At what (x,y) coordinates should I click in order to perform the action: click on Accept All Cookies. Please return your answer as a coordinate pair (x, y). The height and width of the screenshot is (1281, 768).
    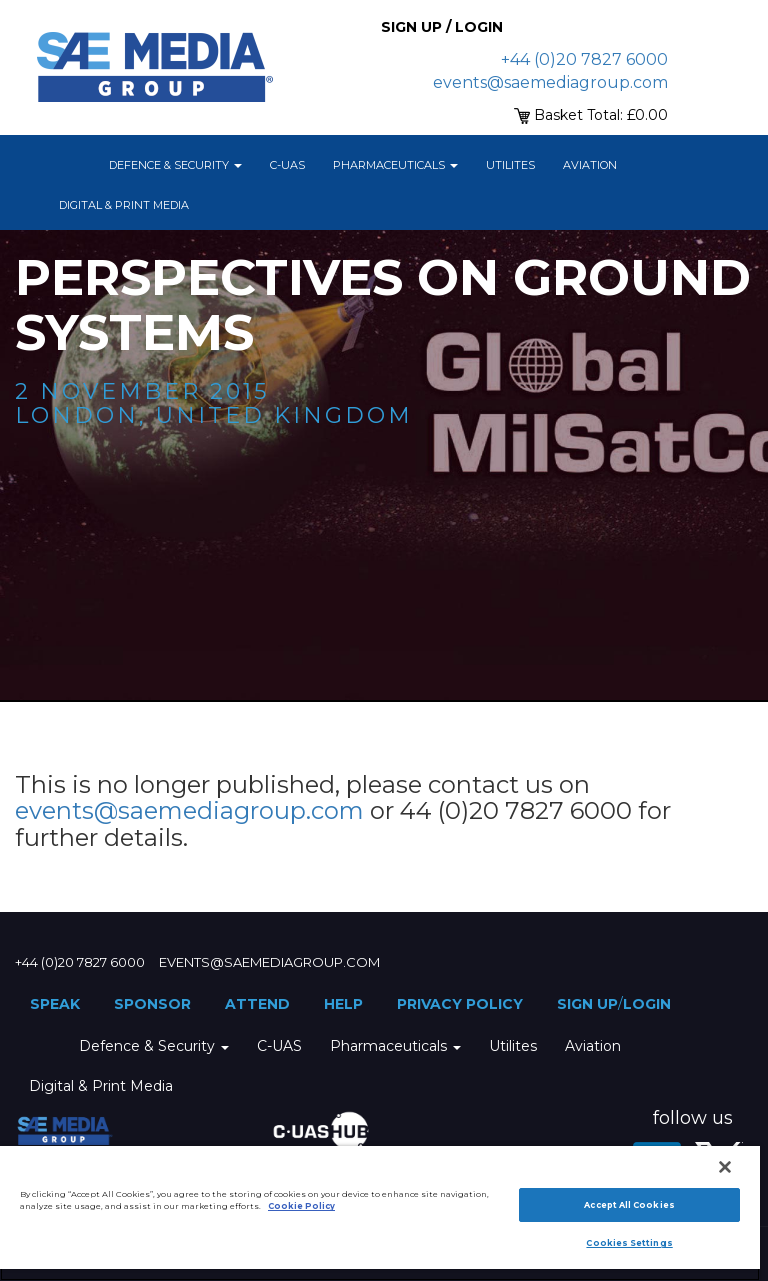
    Looking at the image, I should click on (629, 1205).